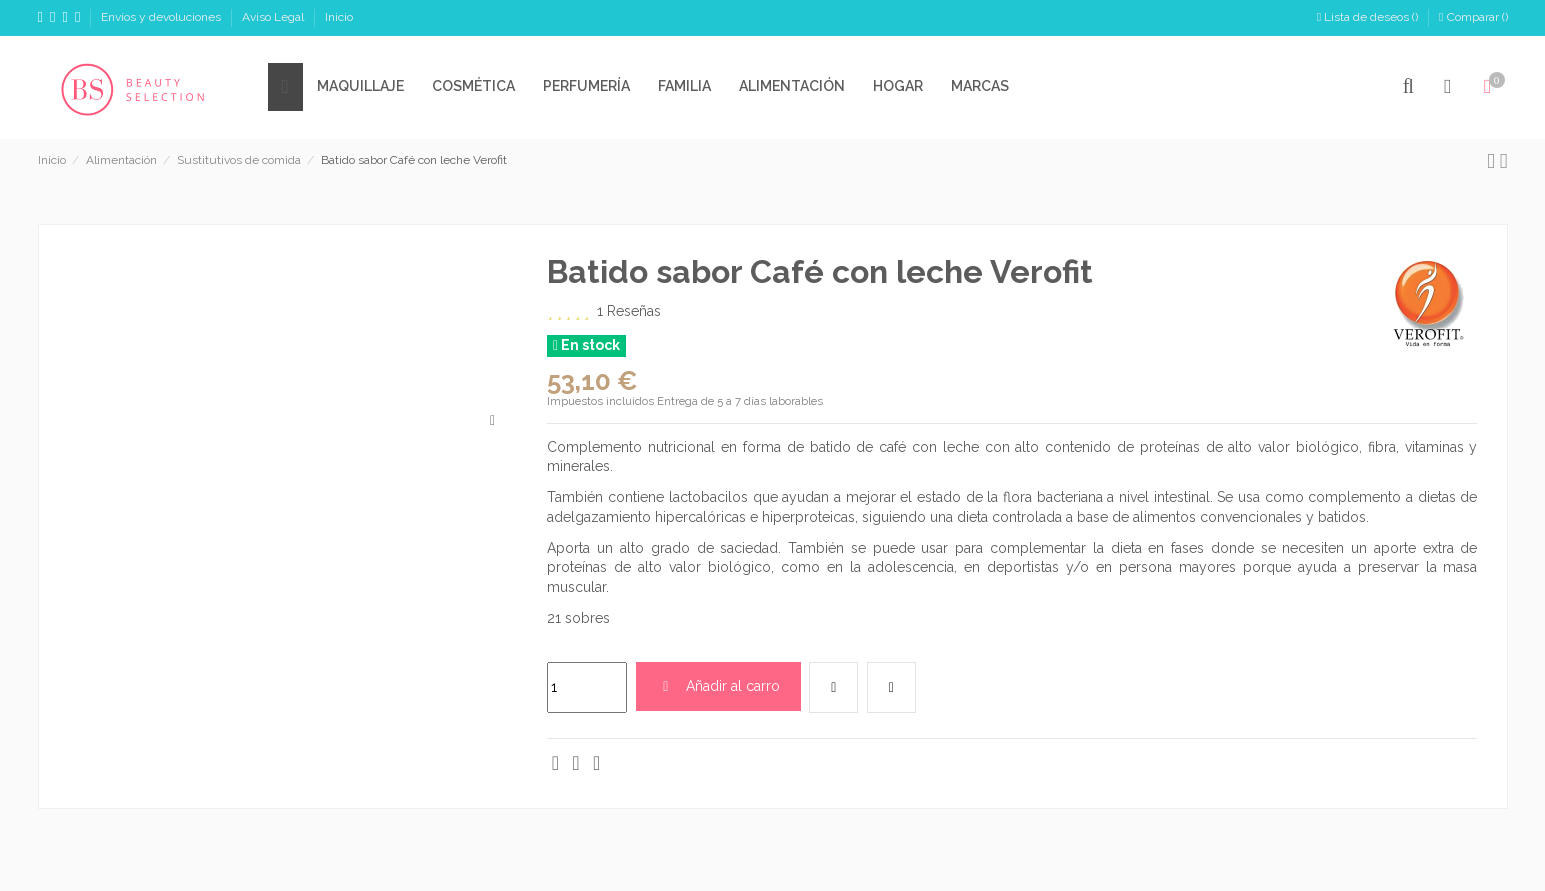 Image resolution: width=1545 pixels, height=891 pixels. Describe the element at coordinates (274, 17) in the screenshot. I see `Aviso Legal` at that location.